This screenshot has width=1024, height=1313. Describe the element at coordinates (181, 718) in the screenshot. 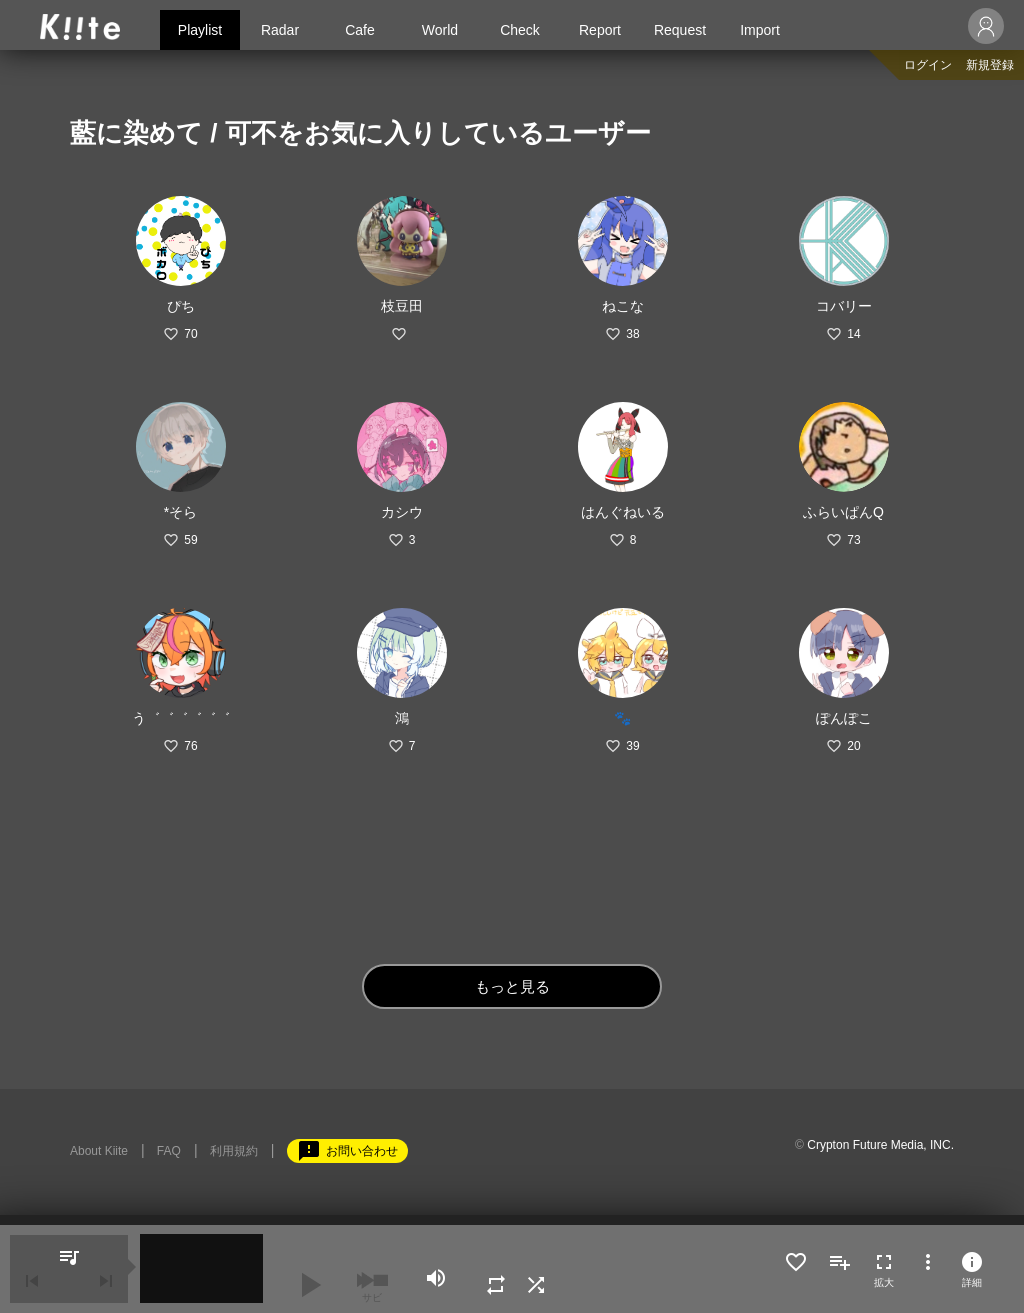

I see `う゛゛゛゛゛゛` at that location.